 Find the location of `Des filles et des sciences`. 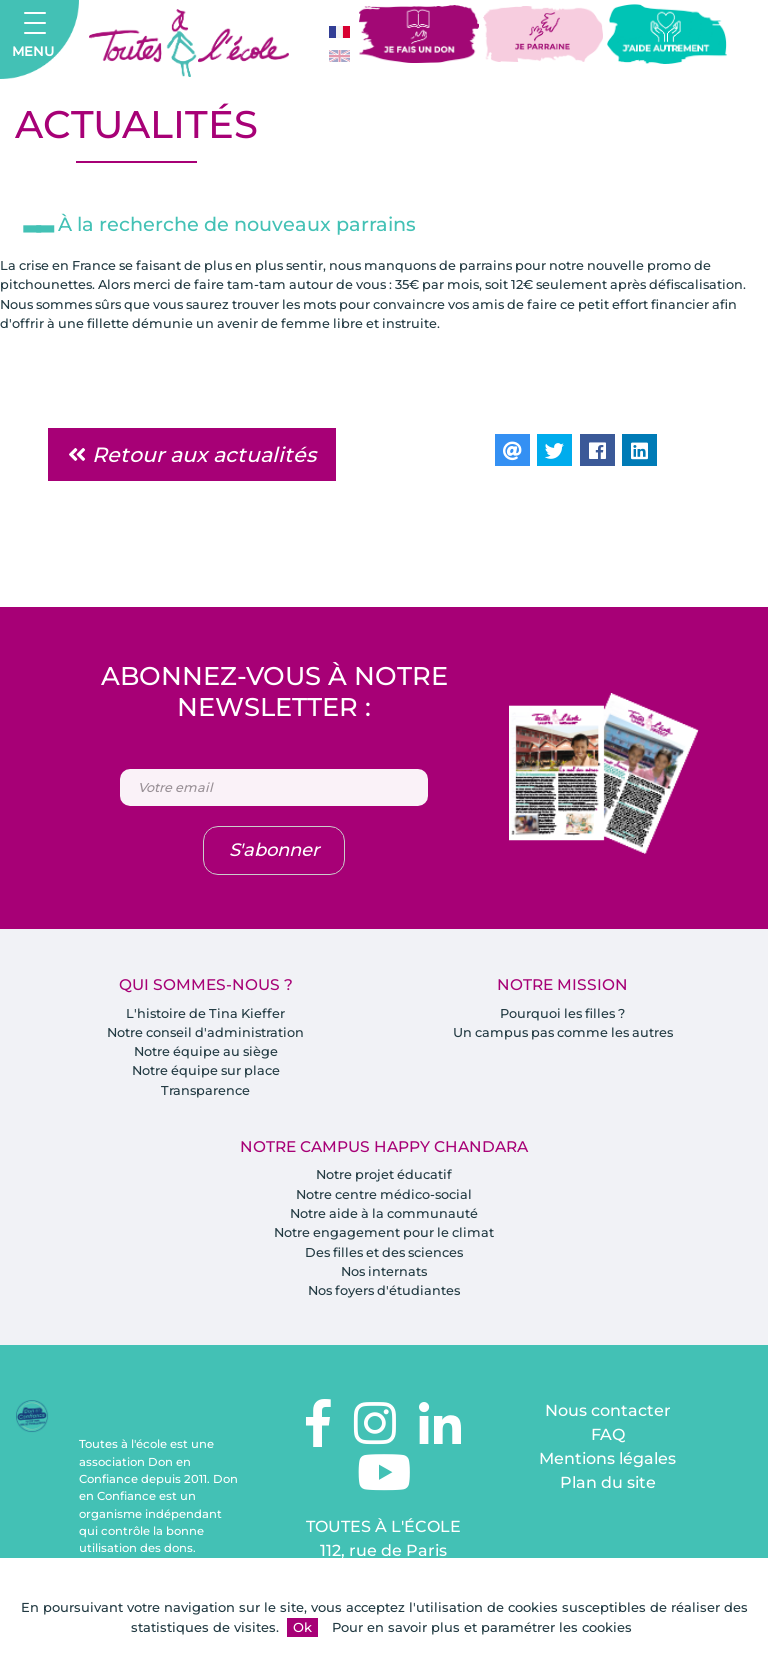

Des filles et des sciences is located at coordinates (384, 1257).